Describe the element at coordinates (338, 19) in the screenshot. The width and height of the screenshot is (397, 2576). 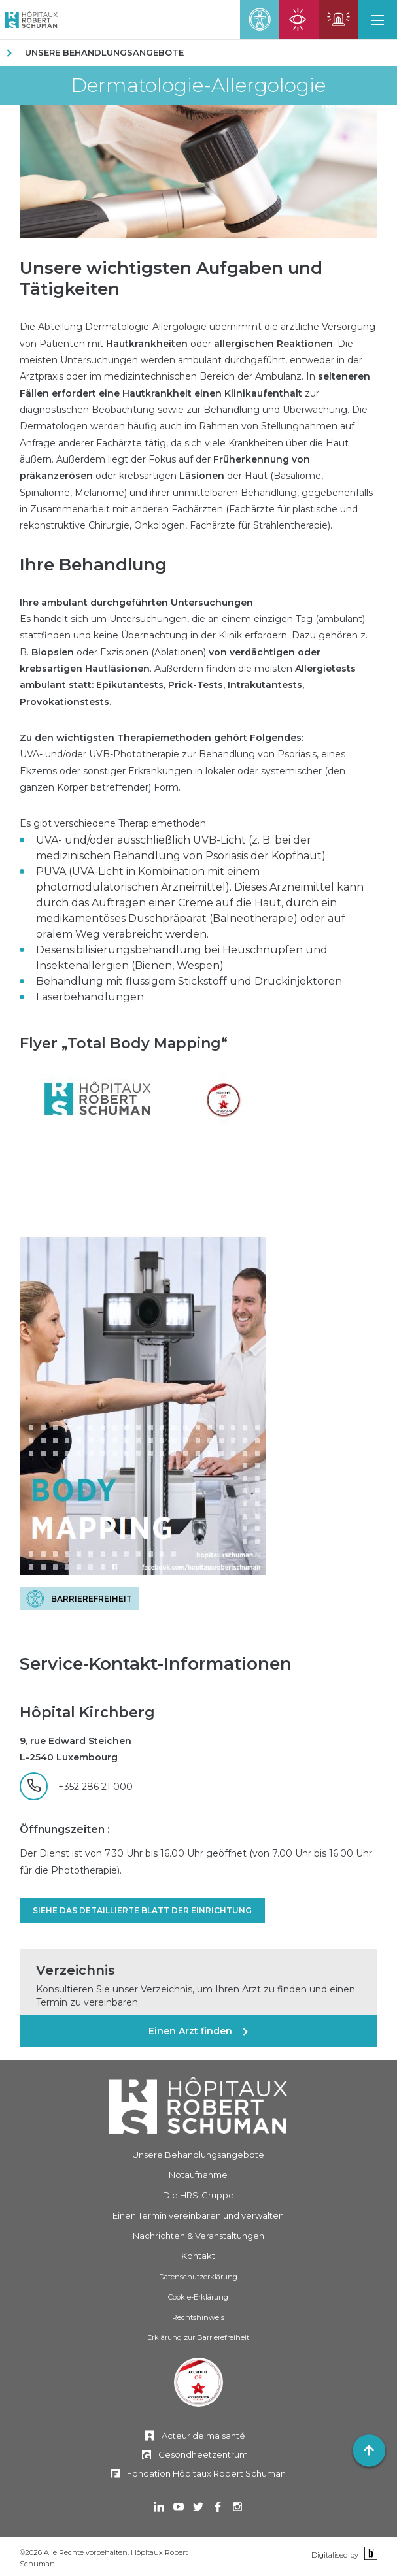
I see `[Die Seite mit den Notfällen öffnen]` at that location.